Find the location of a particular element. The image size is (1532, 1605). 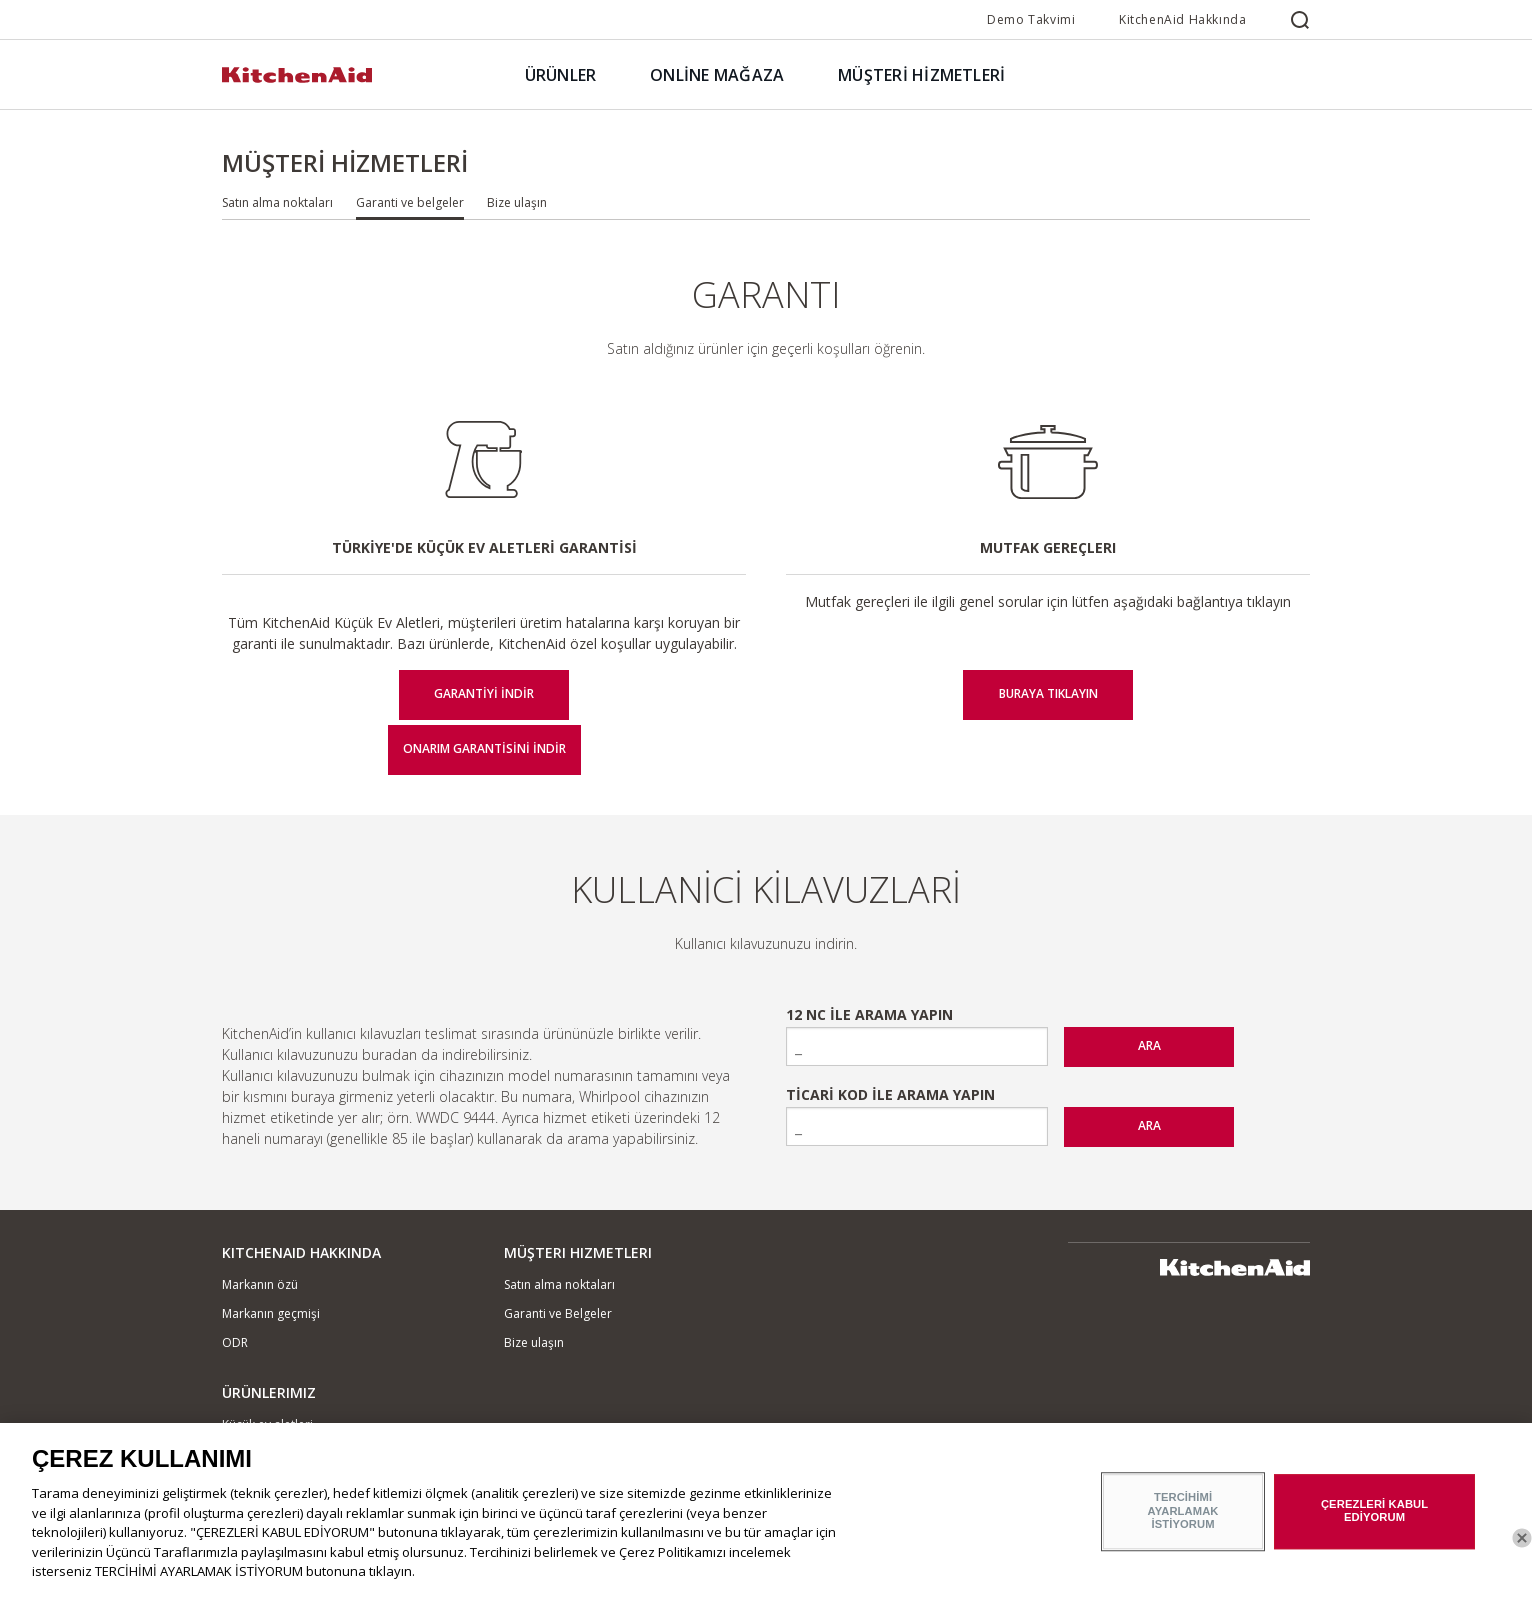

Bize ulaşın is located at coordinates (517, 202).